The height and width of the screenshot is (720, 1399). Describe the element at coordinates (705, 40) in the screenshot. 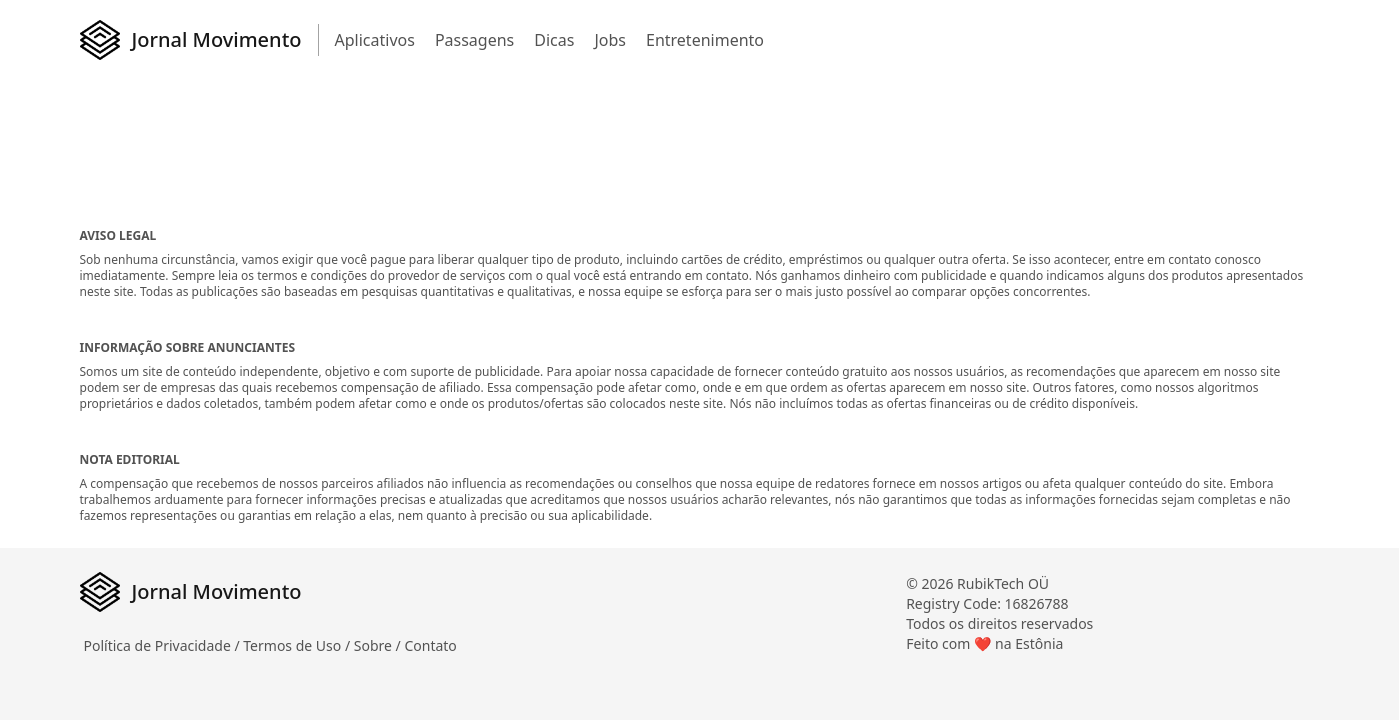

I see `Entretenimento` at that location.